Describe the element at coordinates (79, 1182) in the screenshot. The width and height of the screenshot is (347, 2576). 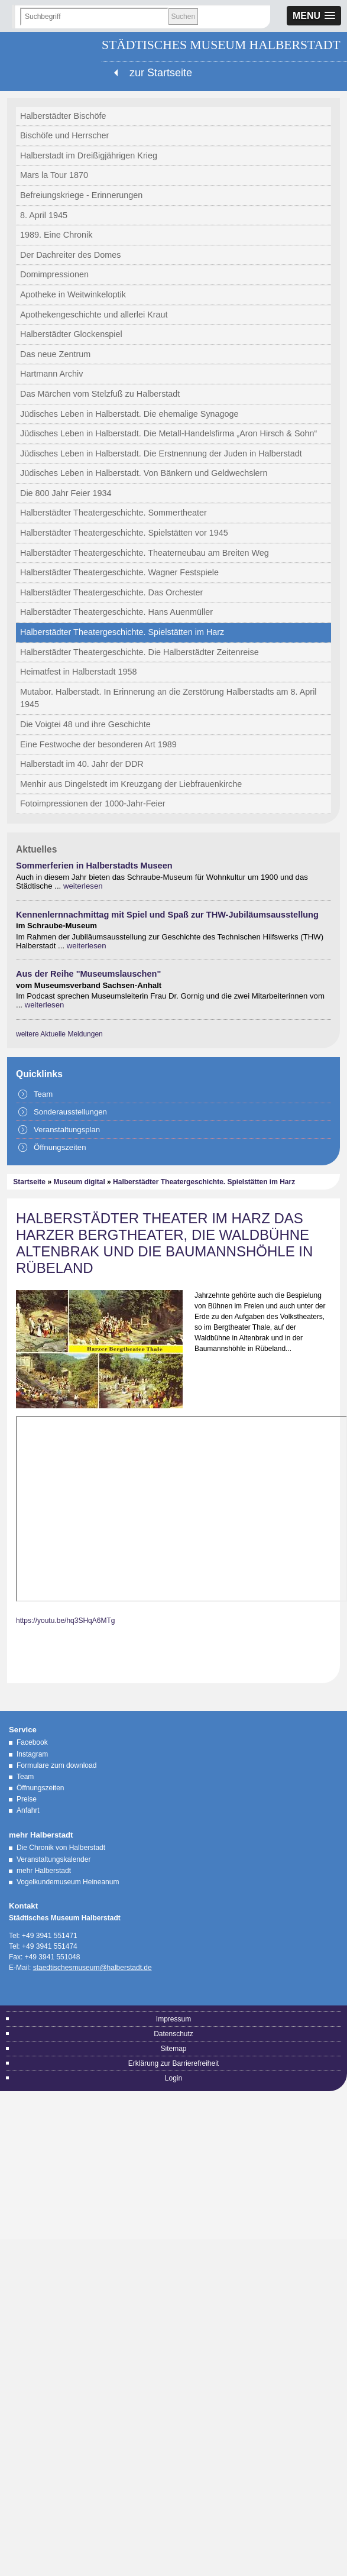
I see `Museum digital` at that location.